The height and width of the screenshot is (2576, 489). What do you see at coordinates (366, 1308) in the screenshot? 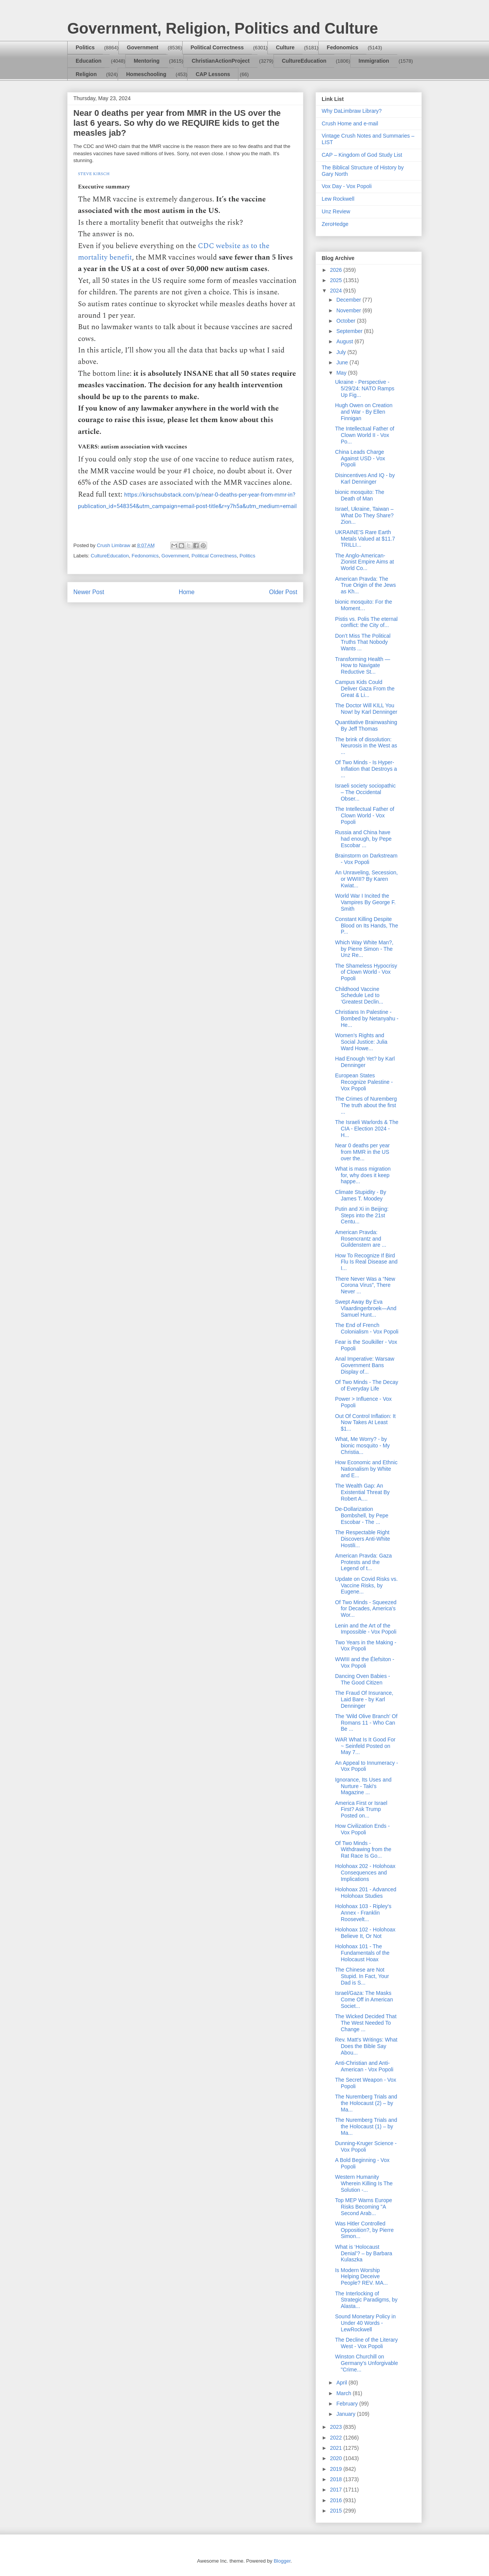
I see `Swept Away By Eva Vlaardingerbroek—And Samuel Hunt...` at bounding box center [366, 1308].